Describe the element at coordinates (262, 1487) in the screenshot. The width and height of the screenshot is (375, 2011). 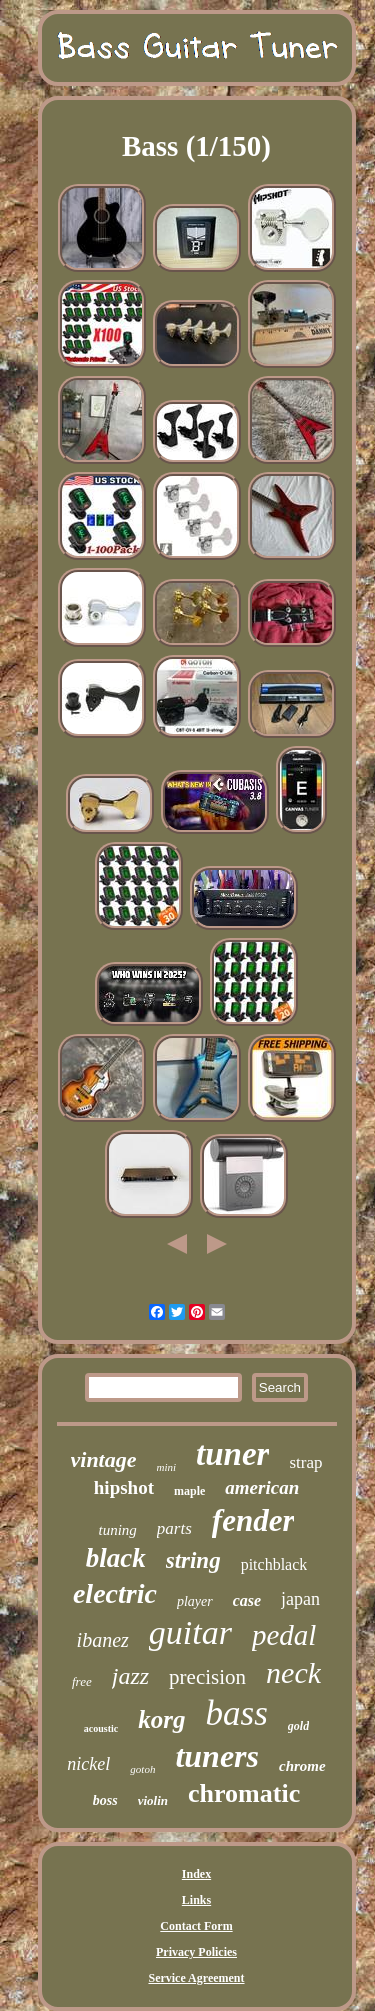
I see `american` at that location.